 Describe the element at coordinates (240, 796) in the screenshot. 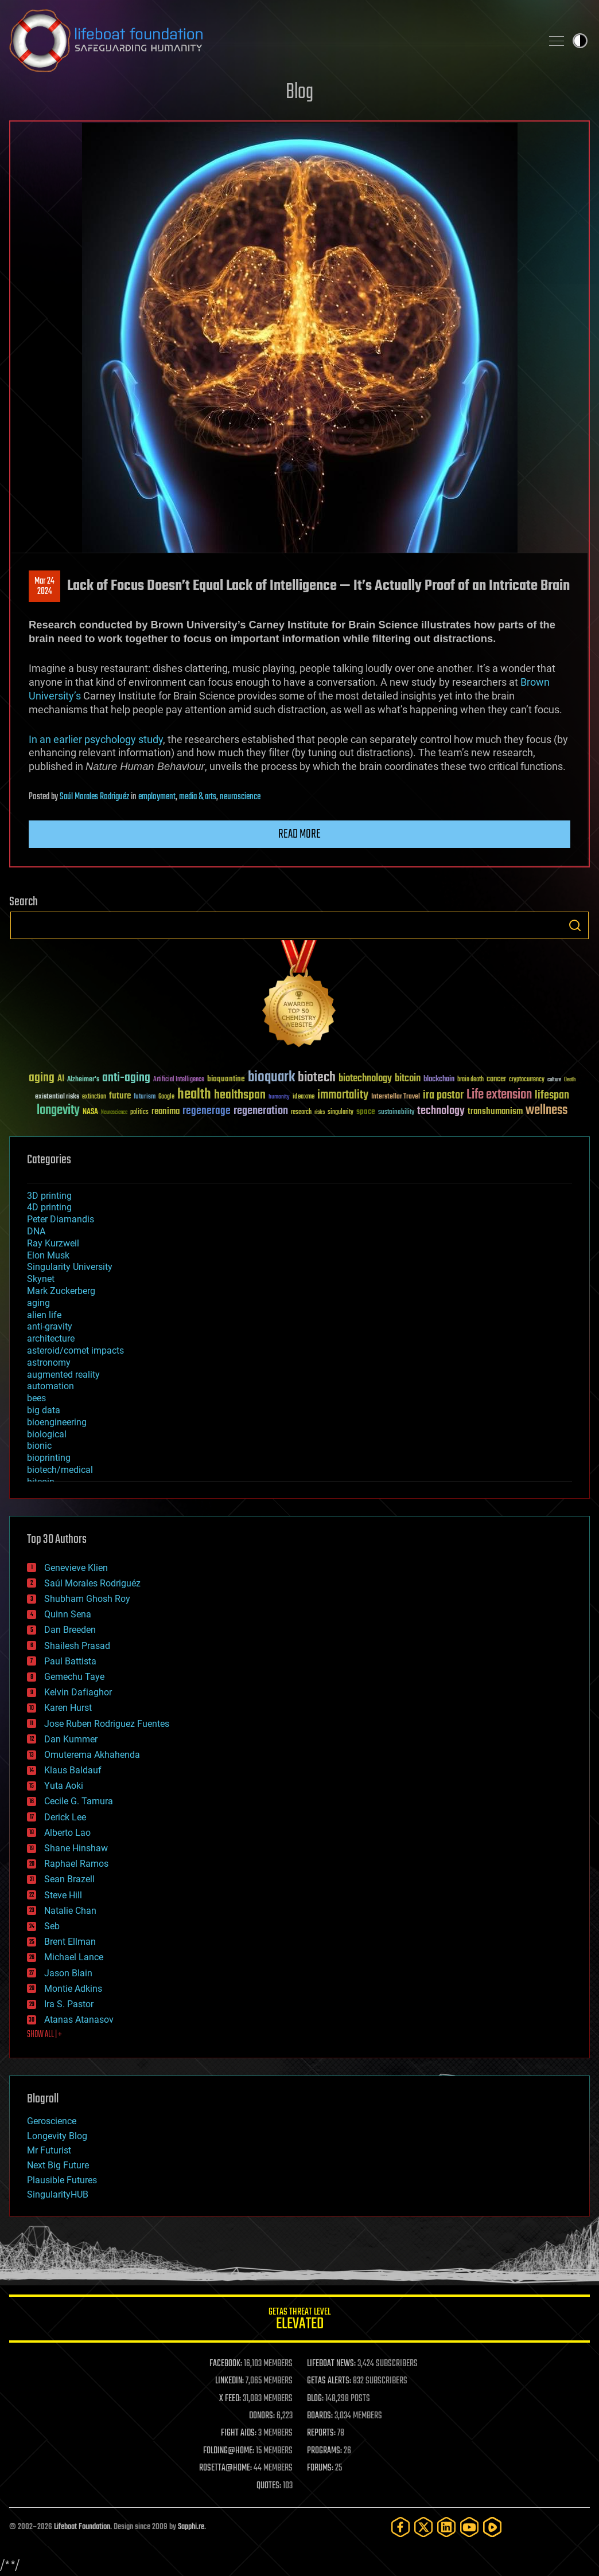

I see `neuroscience` at that location.